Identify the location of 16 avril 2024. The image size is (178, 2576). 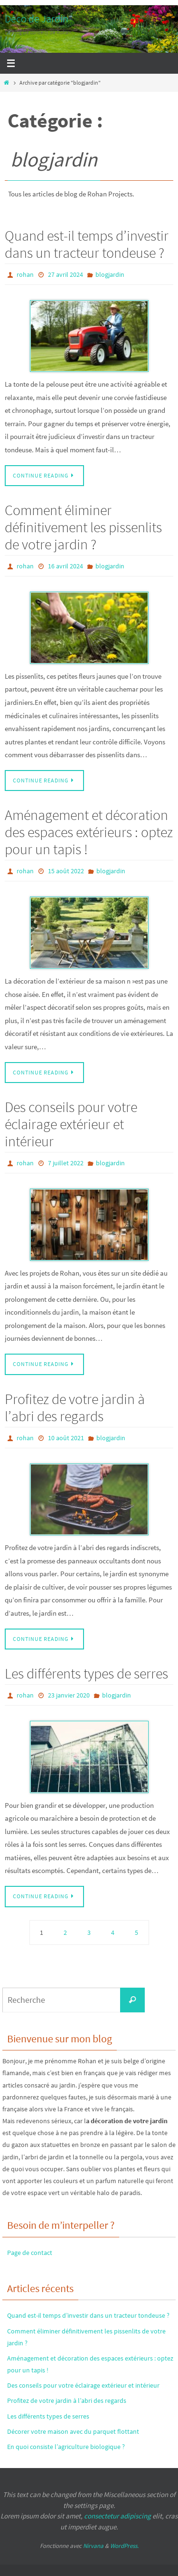
(65, 566).